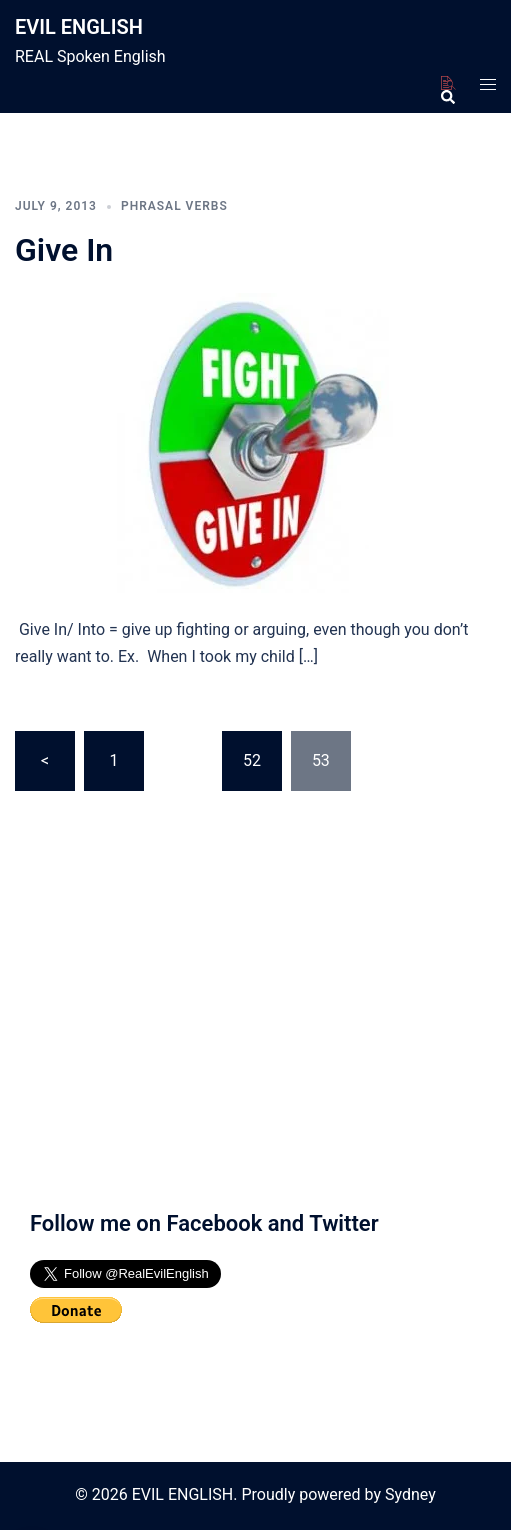 This screenshot has height=1530, width=511. Describe the element at coordinates (255, 1011) in the screenshot. I see `[Advertisement]` at that location.